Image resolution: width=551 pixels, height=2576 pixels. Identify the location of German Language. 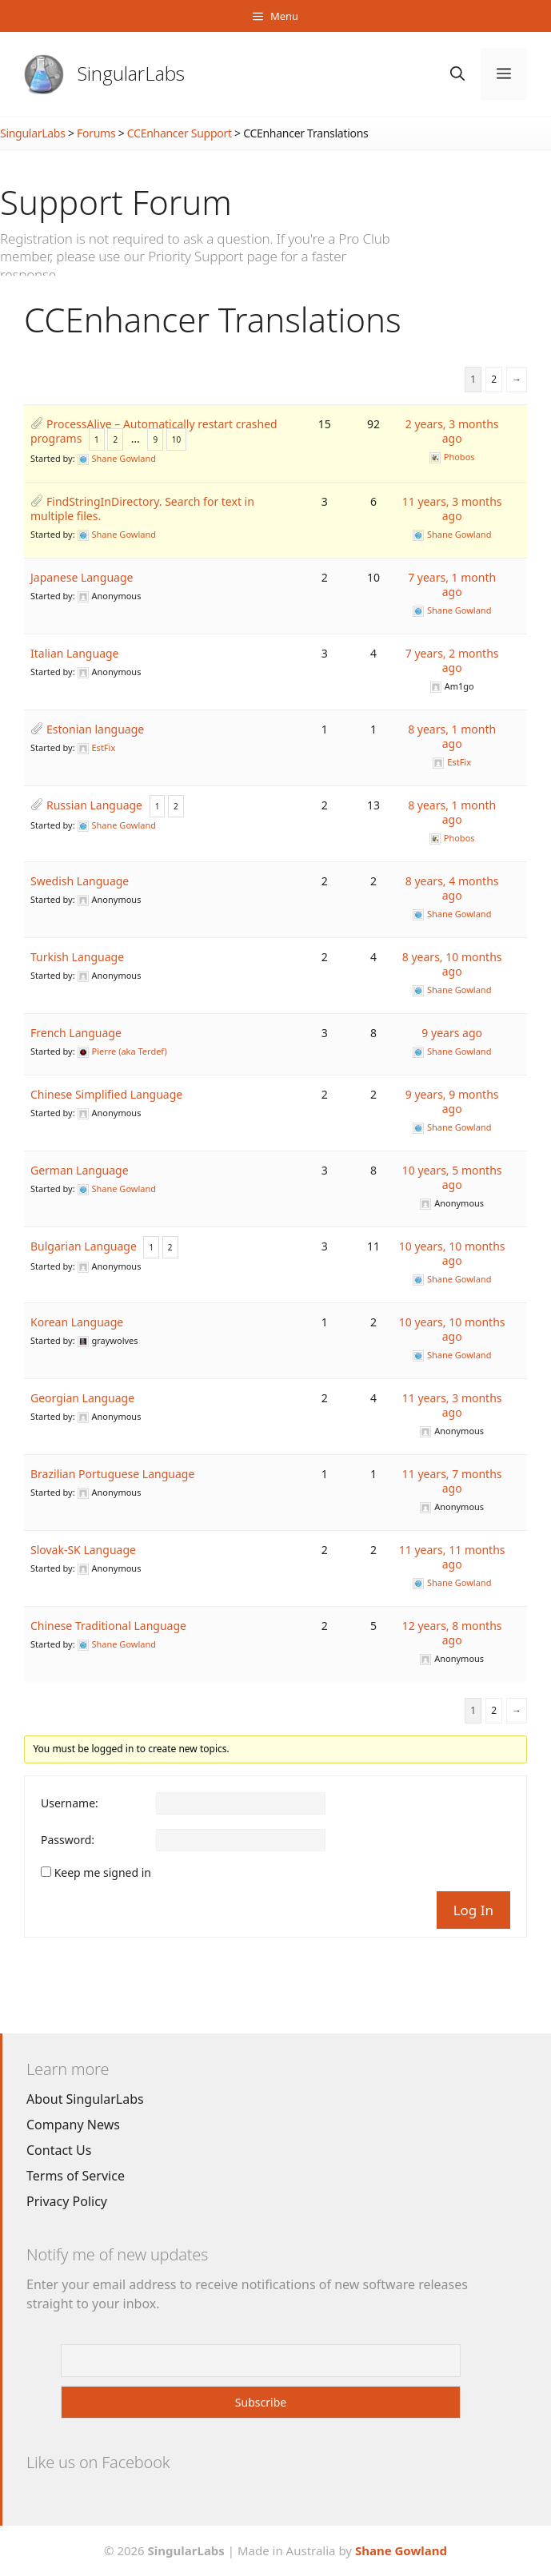
(79, 1170).